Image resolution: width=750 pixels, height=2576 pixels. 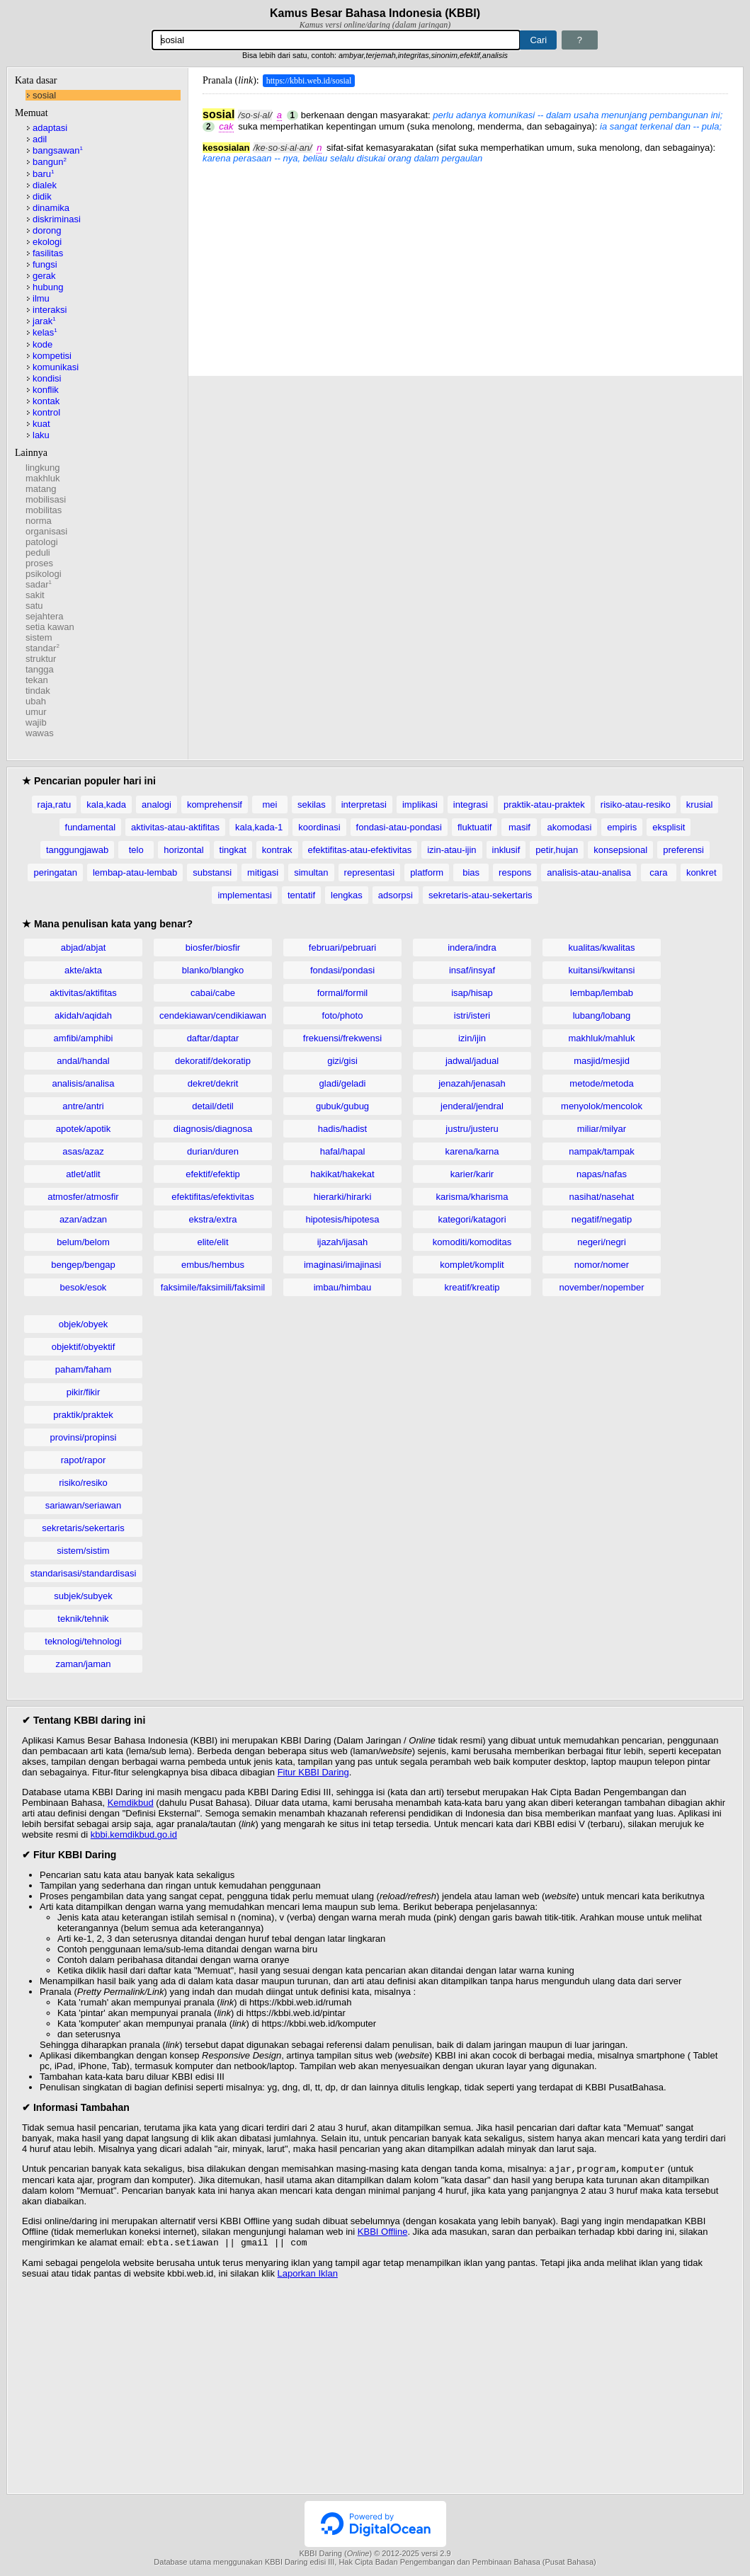 I want to click on inklusif, so click(x=506, y=850).